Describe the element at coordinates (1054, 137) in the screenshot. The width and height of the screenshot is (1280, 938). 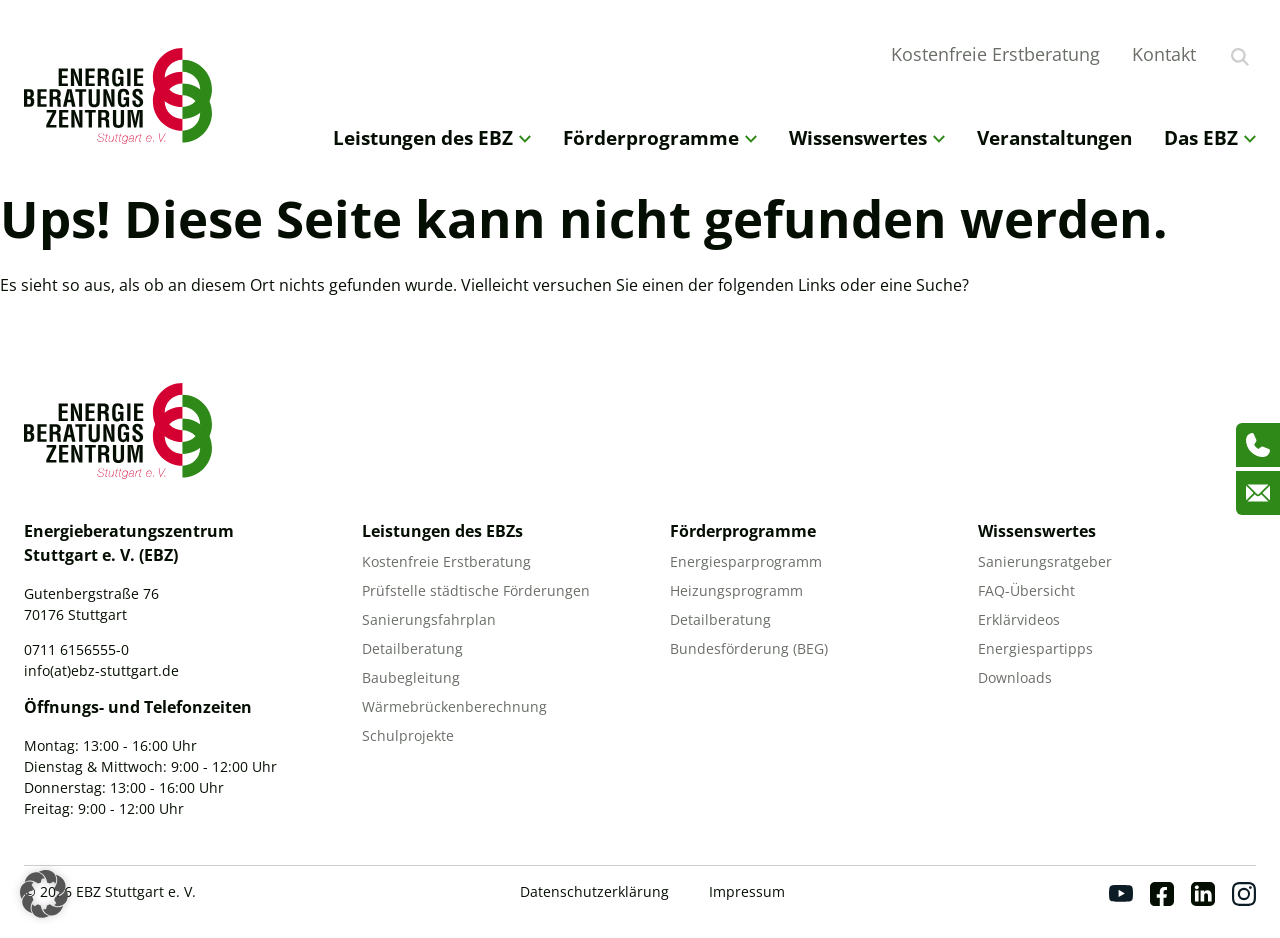
I see `Veranstaltungen` at that location.